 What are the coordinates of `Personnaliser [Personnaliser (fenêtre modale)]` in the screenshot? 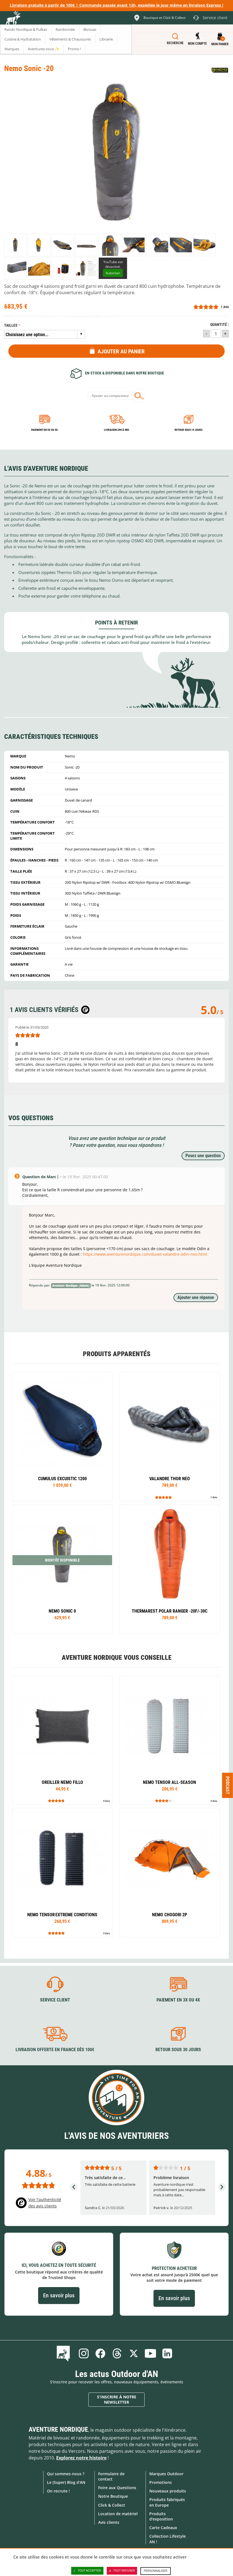 It's located at (155, 2570).